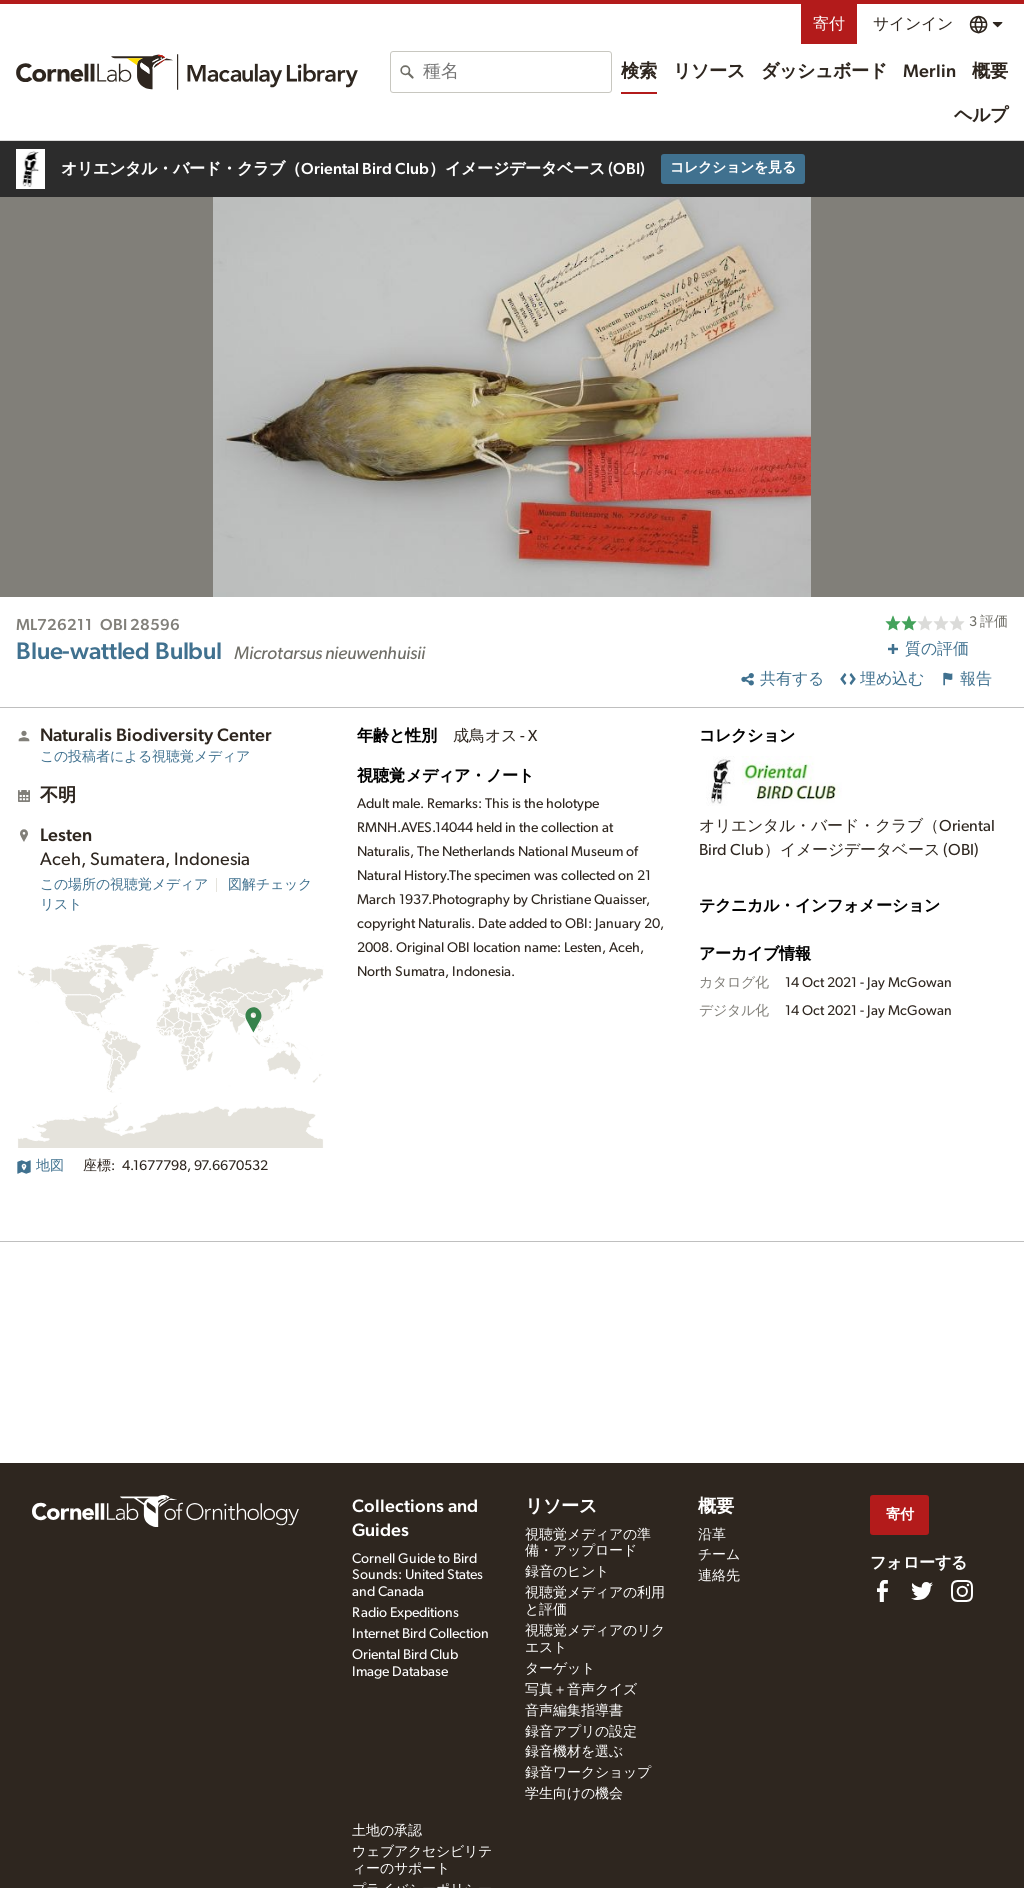  What do you see at coordinates (574, 1711) in the screenshot?
I see `音声編集指導書` at bounding box center [574, 1711].